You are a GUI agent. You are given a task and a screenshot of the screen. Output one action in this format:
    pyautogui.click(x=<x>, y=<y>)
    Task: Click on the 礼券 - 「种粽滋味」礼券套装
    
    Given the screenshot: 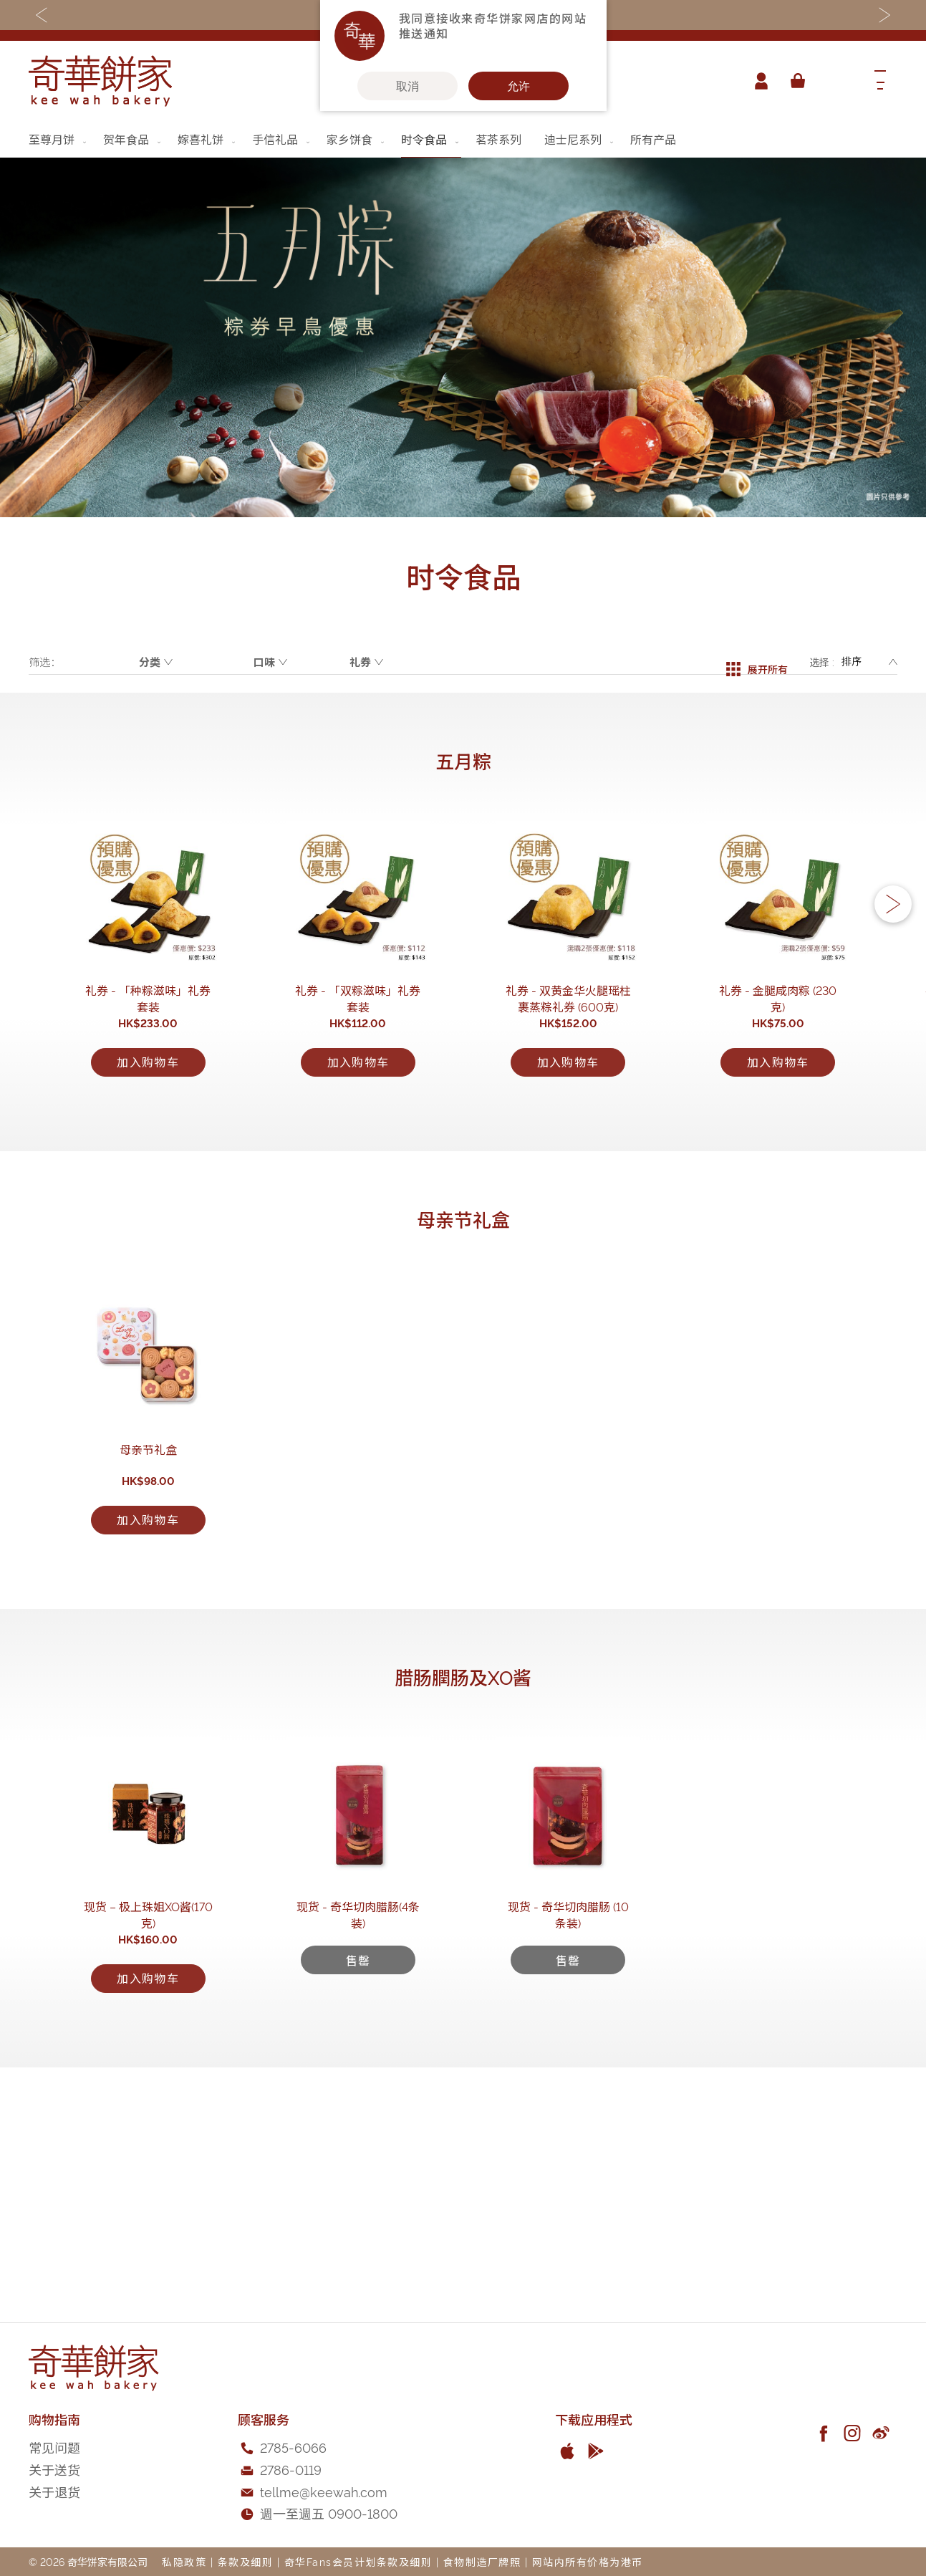 What is the action you would take?
    pyautogui.click(x=148, y=1062)
    